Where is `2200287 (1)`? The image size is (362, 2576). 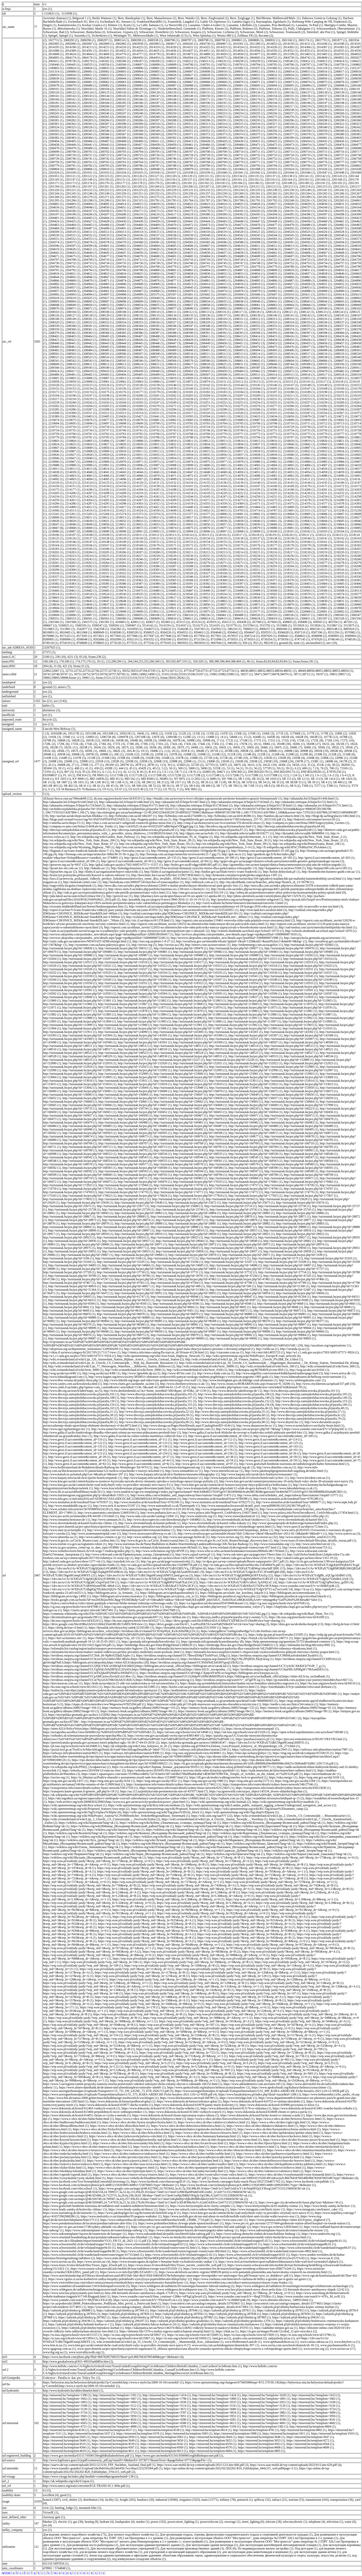
2200287 (1) is located at coordinates (156, 120).